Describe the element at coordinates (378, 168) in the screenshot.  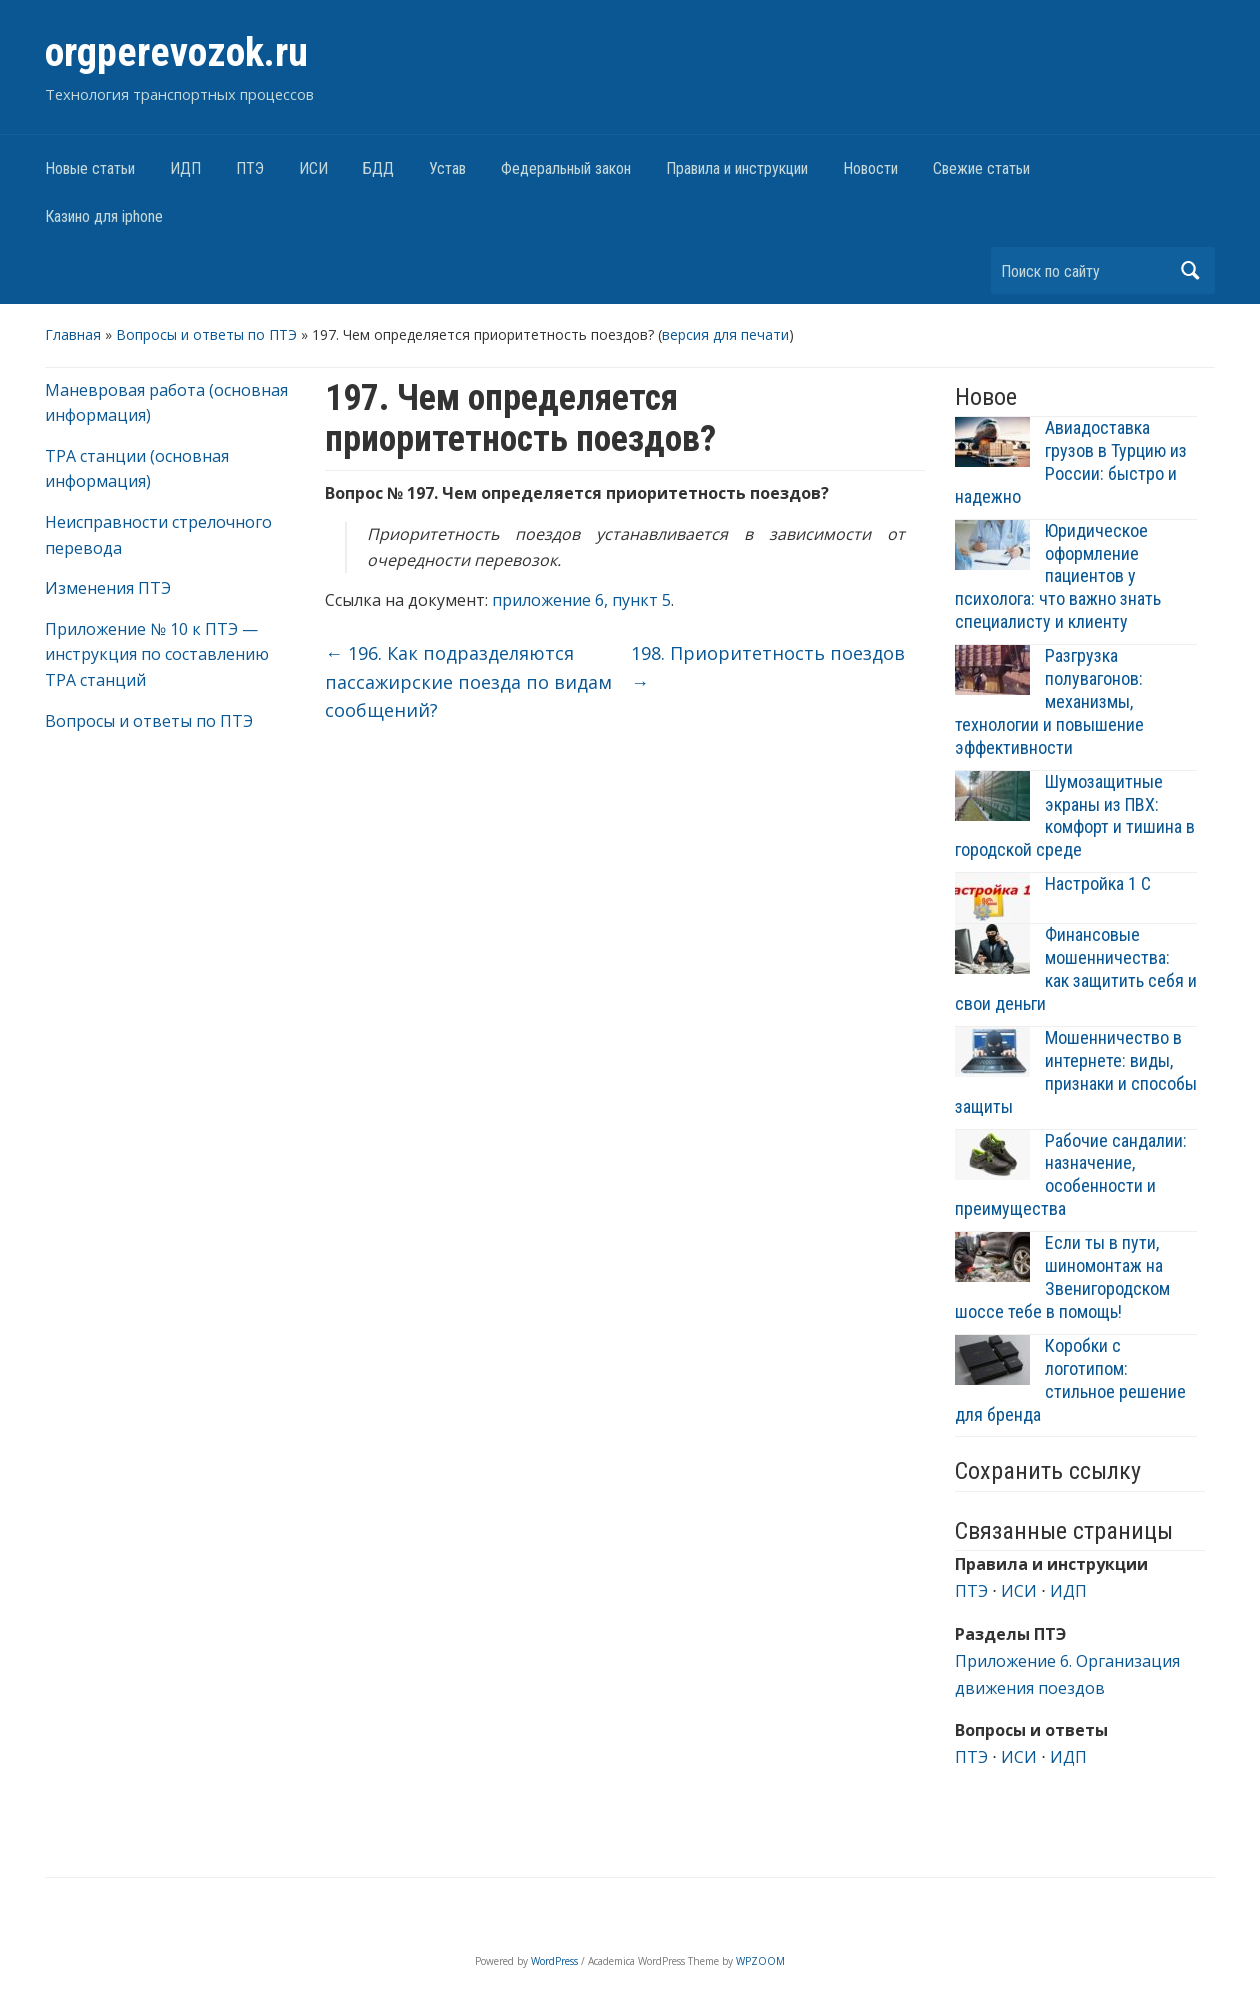
I see `БДД` at that location.